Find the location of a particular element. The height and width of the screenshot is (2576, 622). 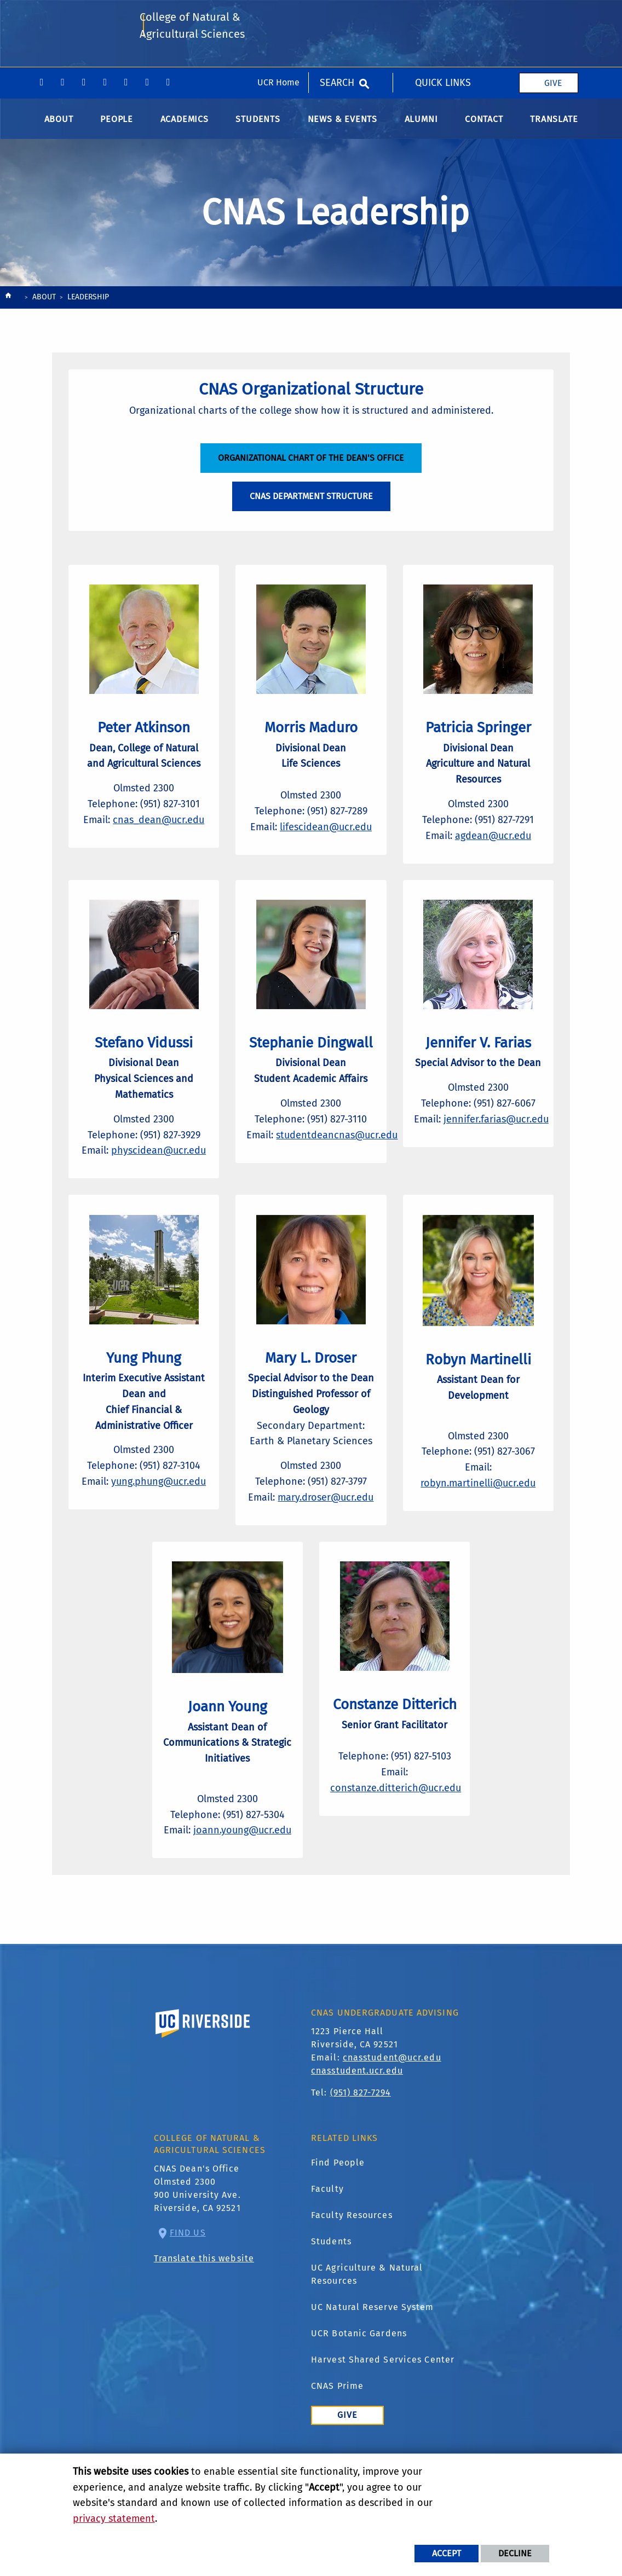

Harvest Shared Services Center is located at coordinates (382, 2432).